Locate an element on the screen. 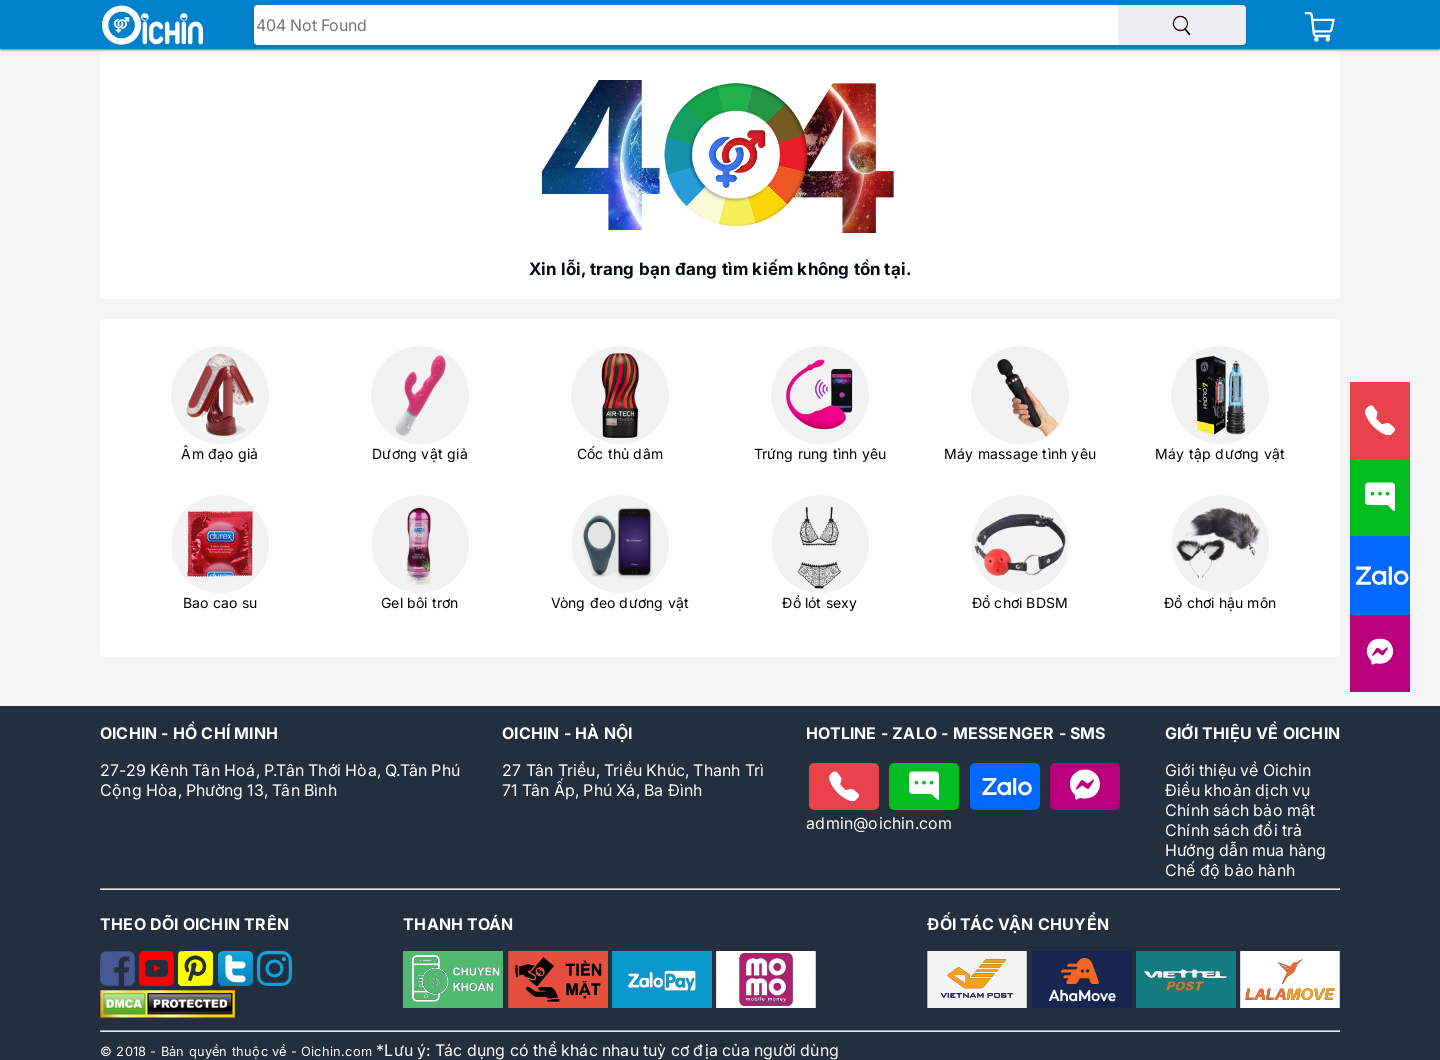 The height and width of the screenshot is (1060, 1440). [Theo dõi Oichin trên Facebook] is located at coordinates (119, 980).